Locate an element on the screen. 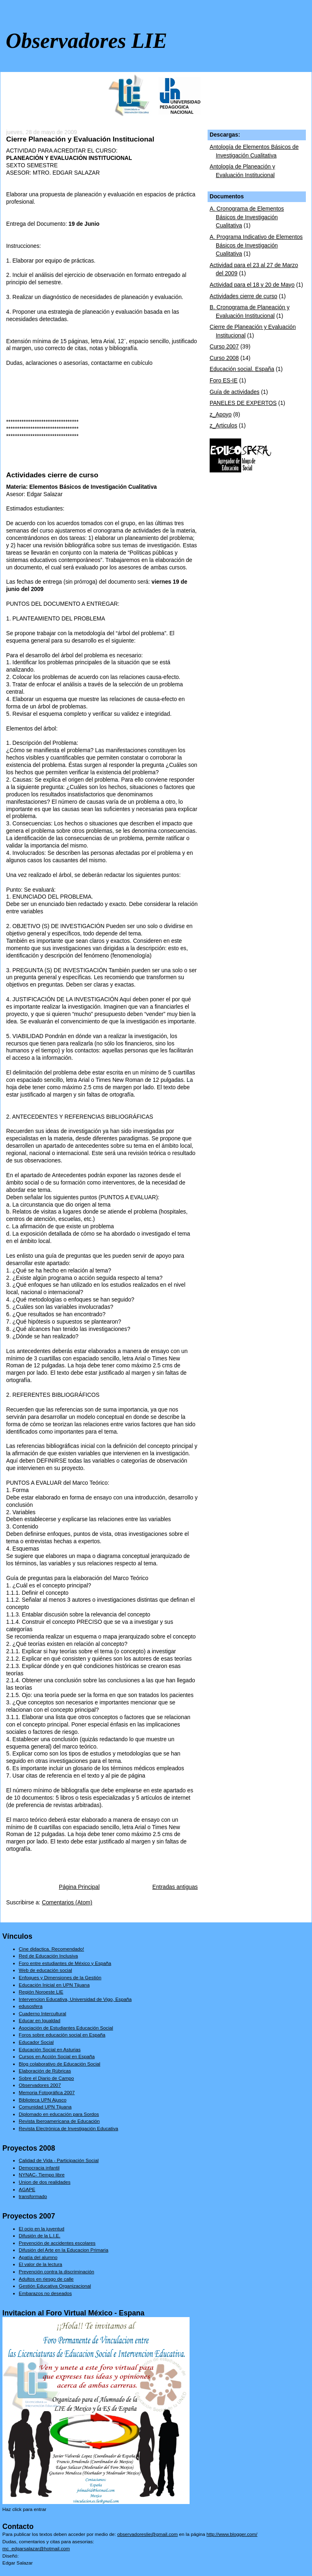 This screenshot has width=312, height=2576. Adultos en riesgo de calle is located at coordinates (46, 2279).